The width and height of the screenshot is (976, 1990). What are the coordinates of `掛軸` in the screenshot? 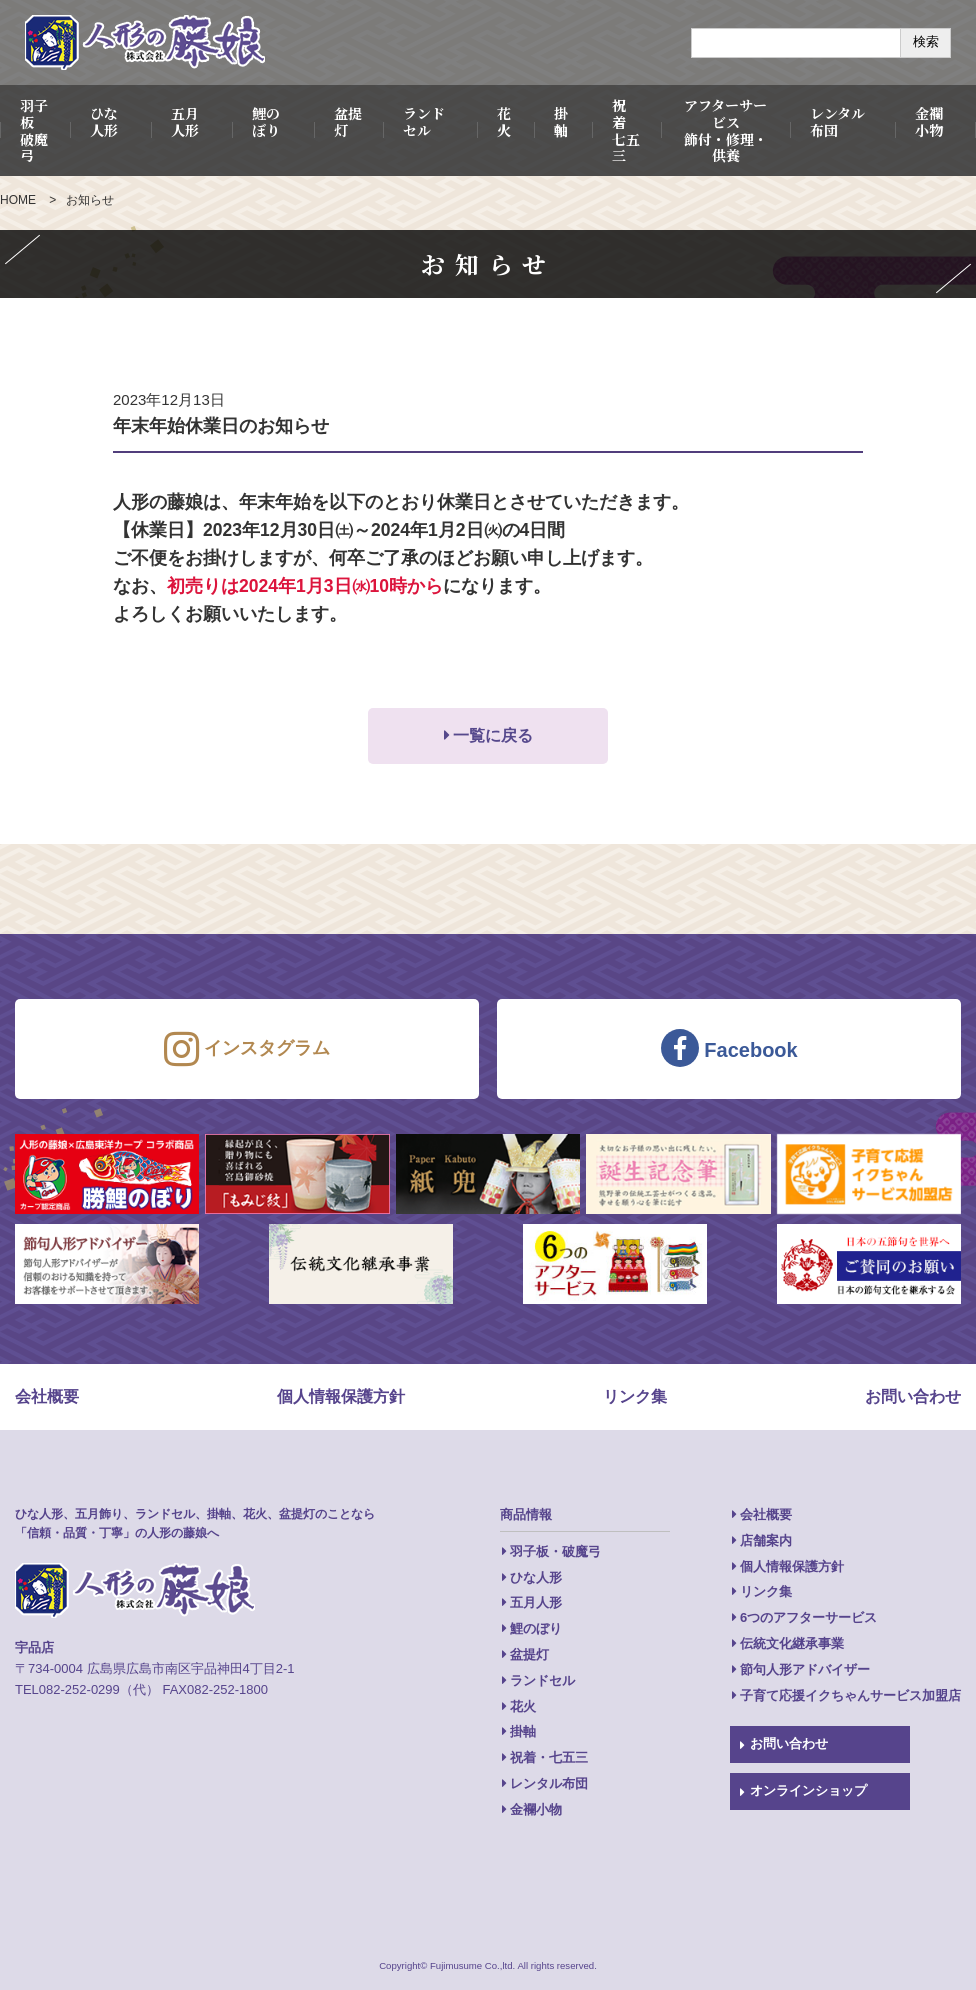 It's located at (561, 121).